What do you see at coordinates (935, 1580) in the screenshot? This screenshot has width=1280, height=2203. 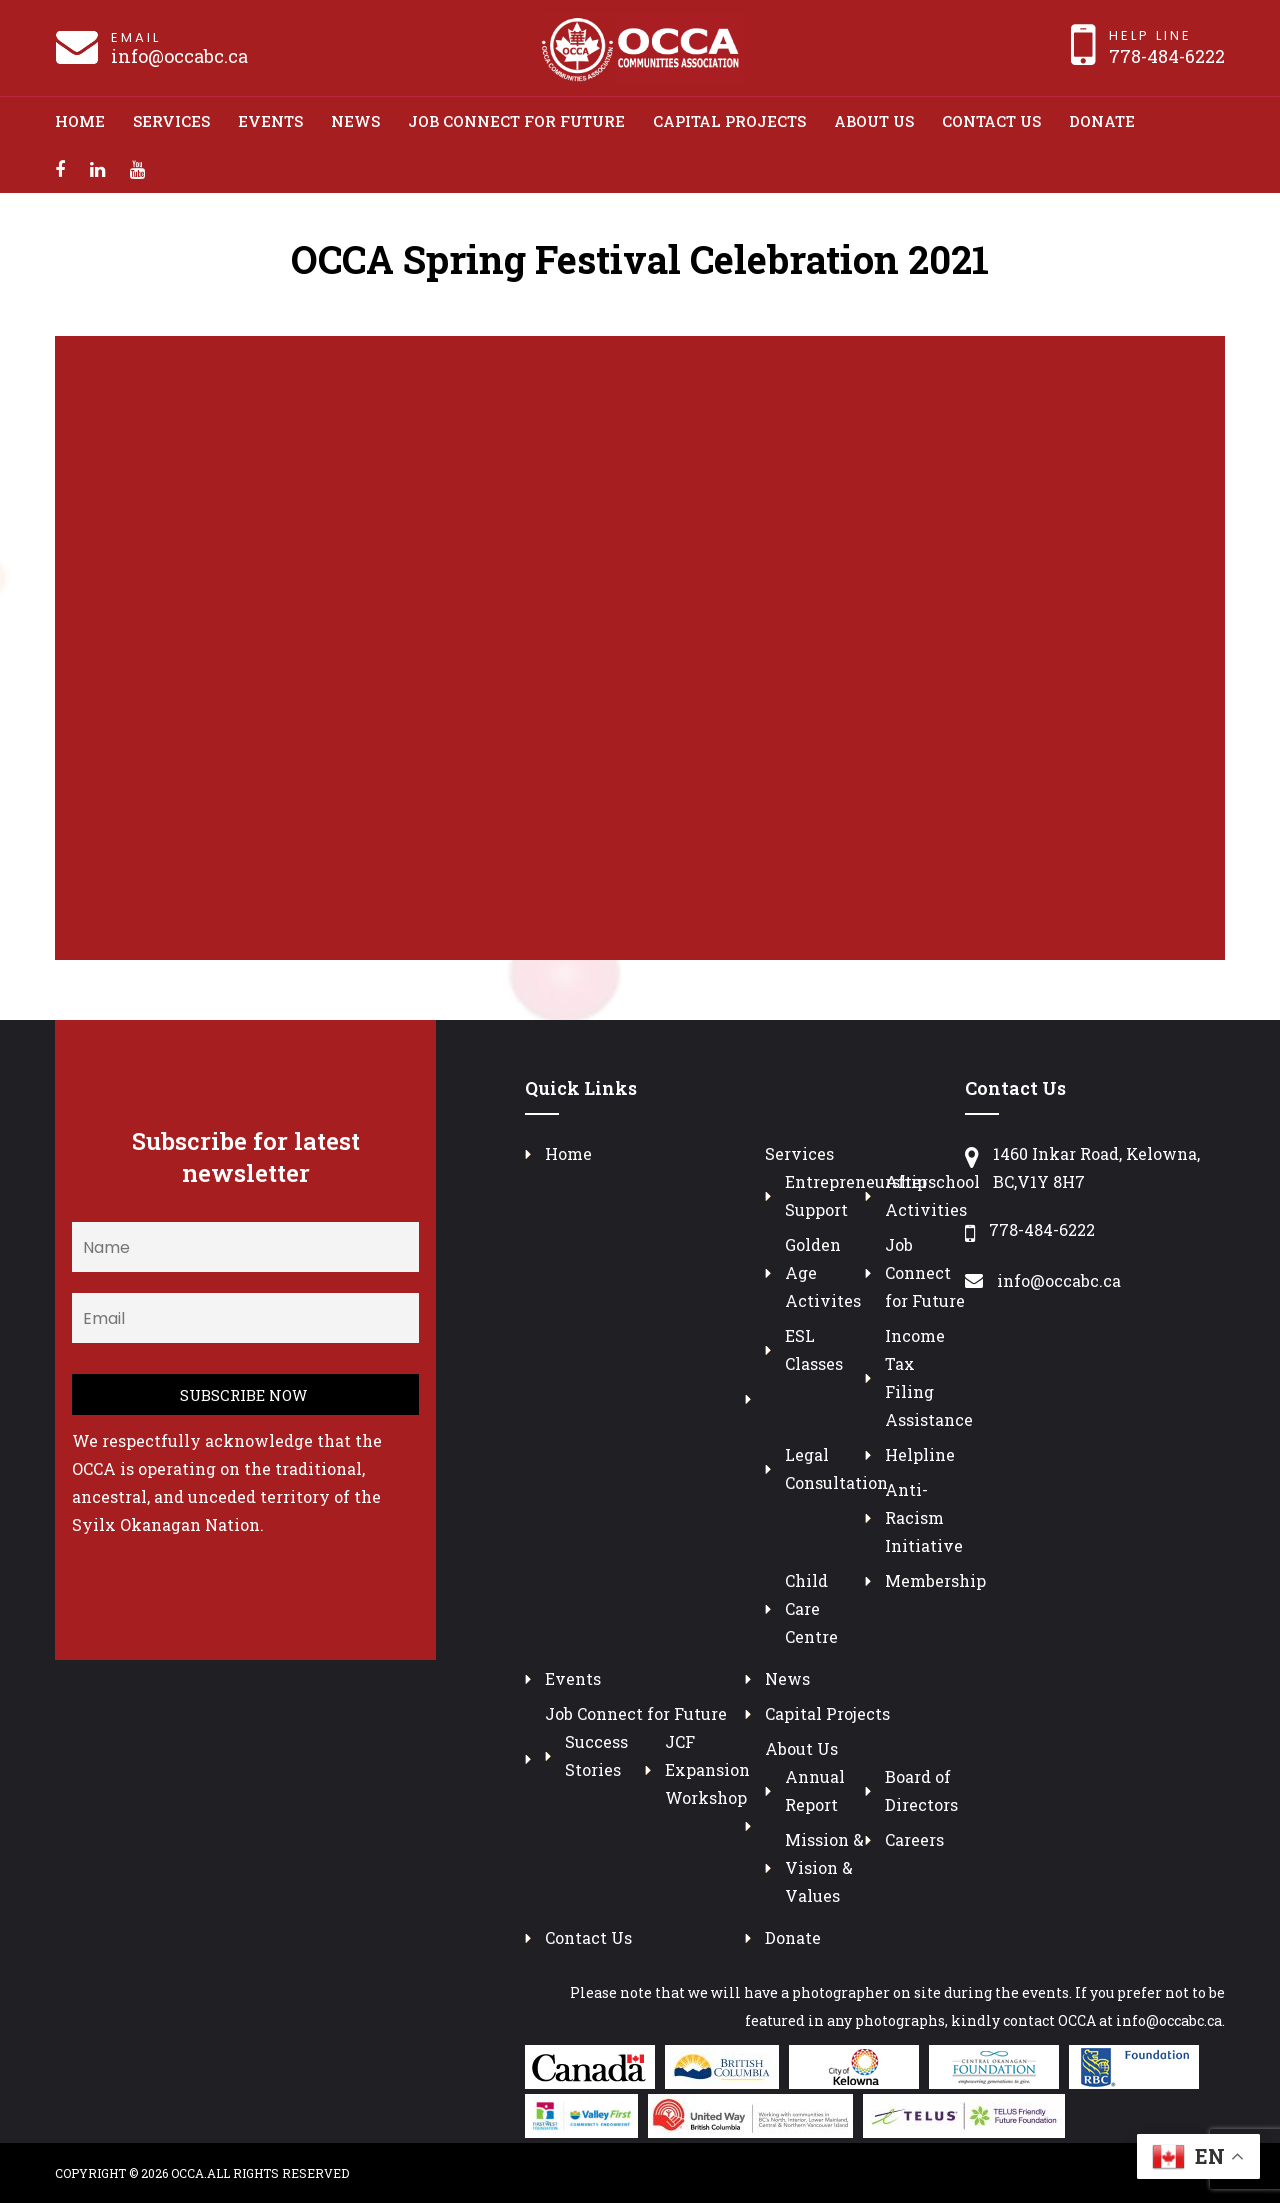 I see `Membership` at bounding box center [935, 1580].